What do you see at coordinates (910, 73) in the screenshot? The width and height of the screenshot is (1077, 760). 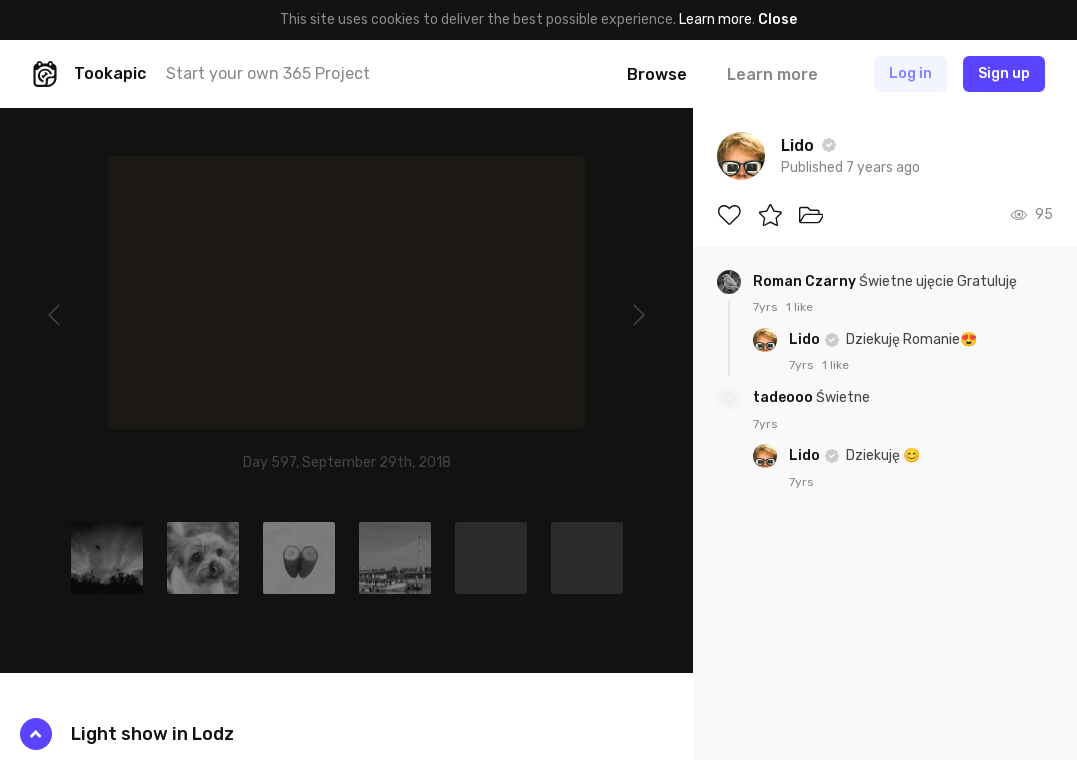 I see `Log in` at bounding box center [910, 73].